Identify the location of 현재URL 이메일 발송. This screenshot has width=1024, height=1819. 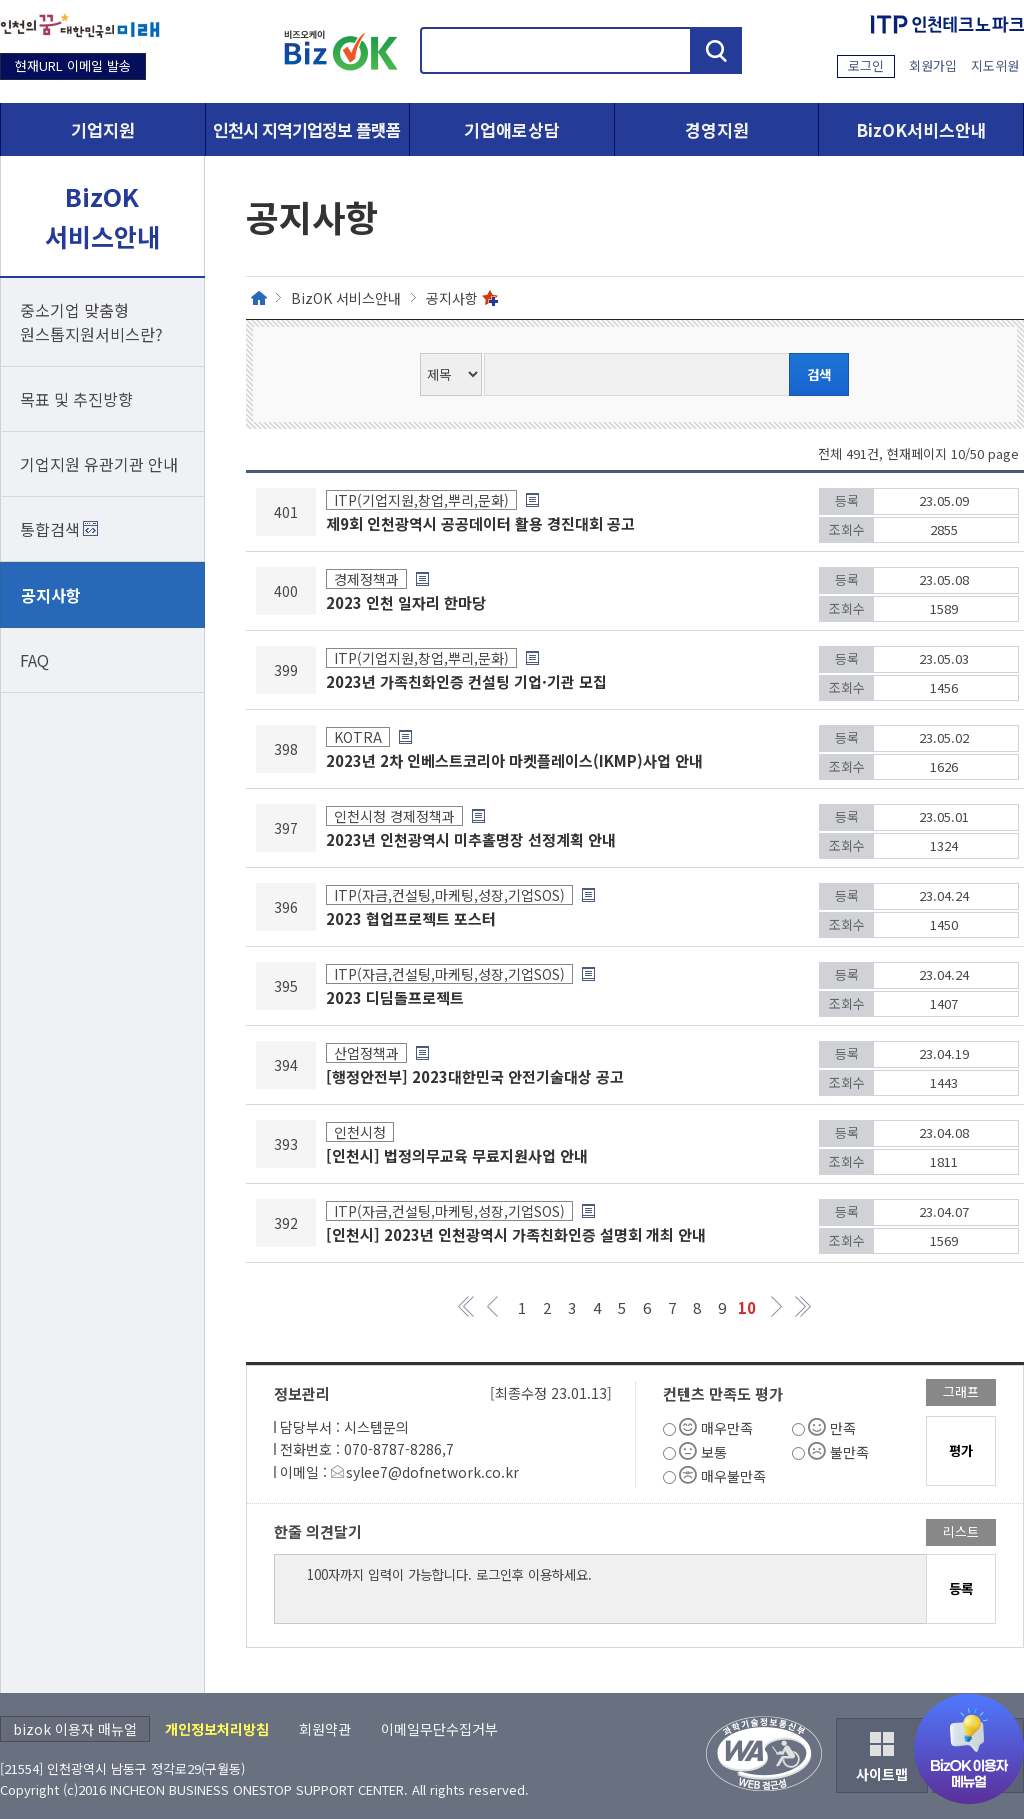
(73, 65).